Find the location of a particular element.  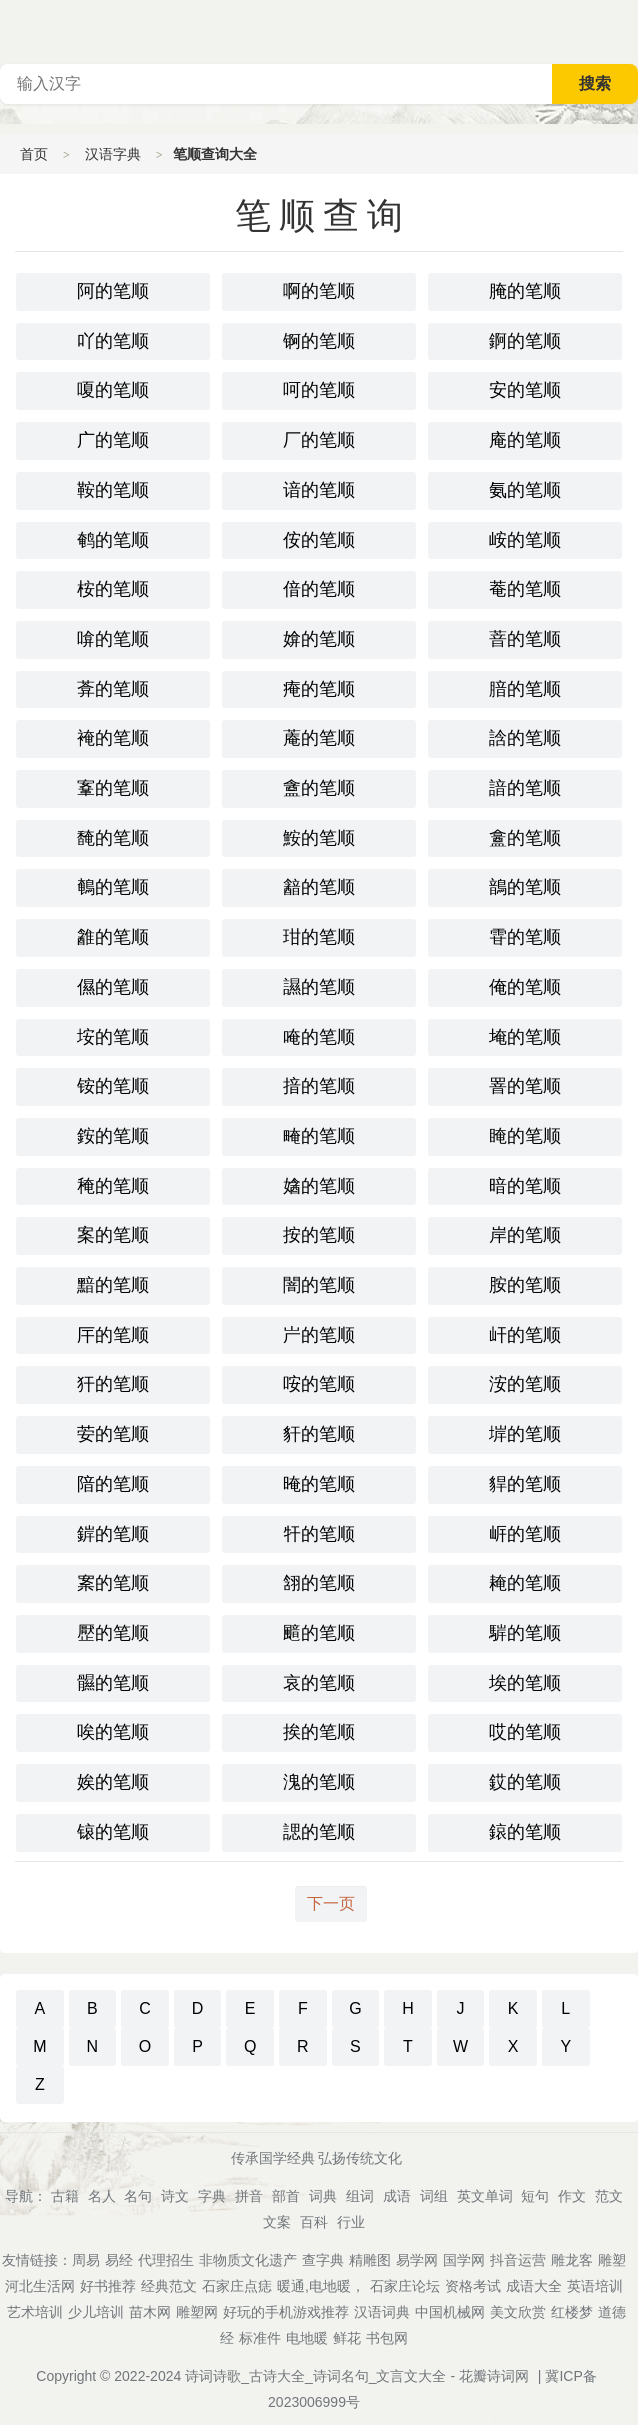

厂的笔顺 is located at coordinates (319, 440).